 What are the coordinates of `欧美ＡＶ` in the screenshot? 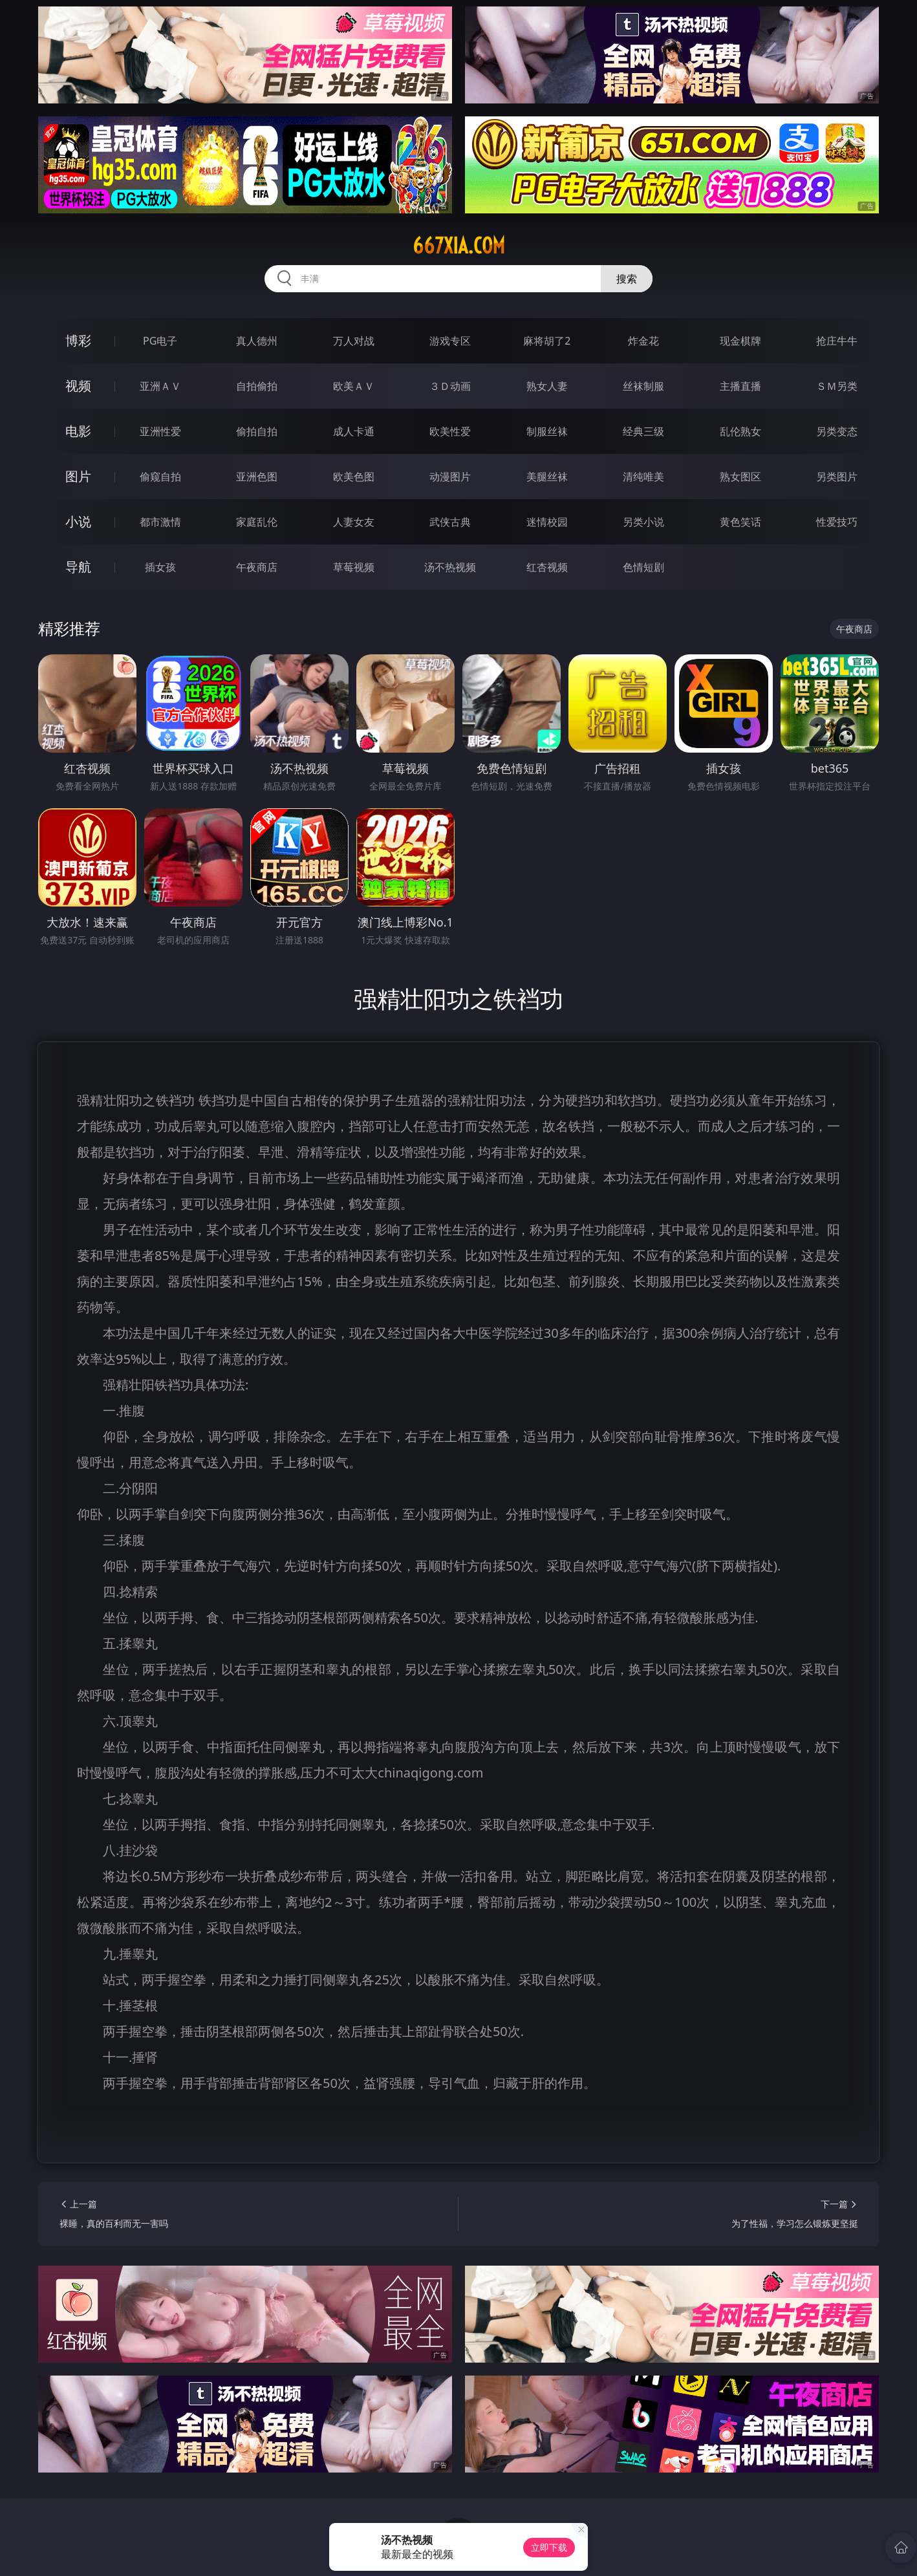 It's located at (353, 386).